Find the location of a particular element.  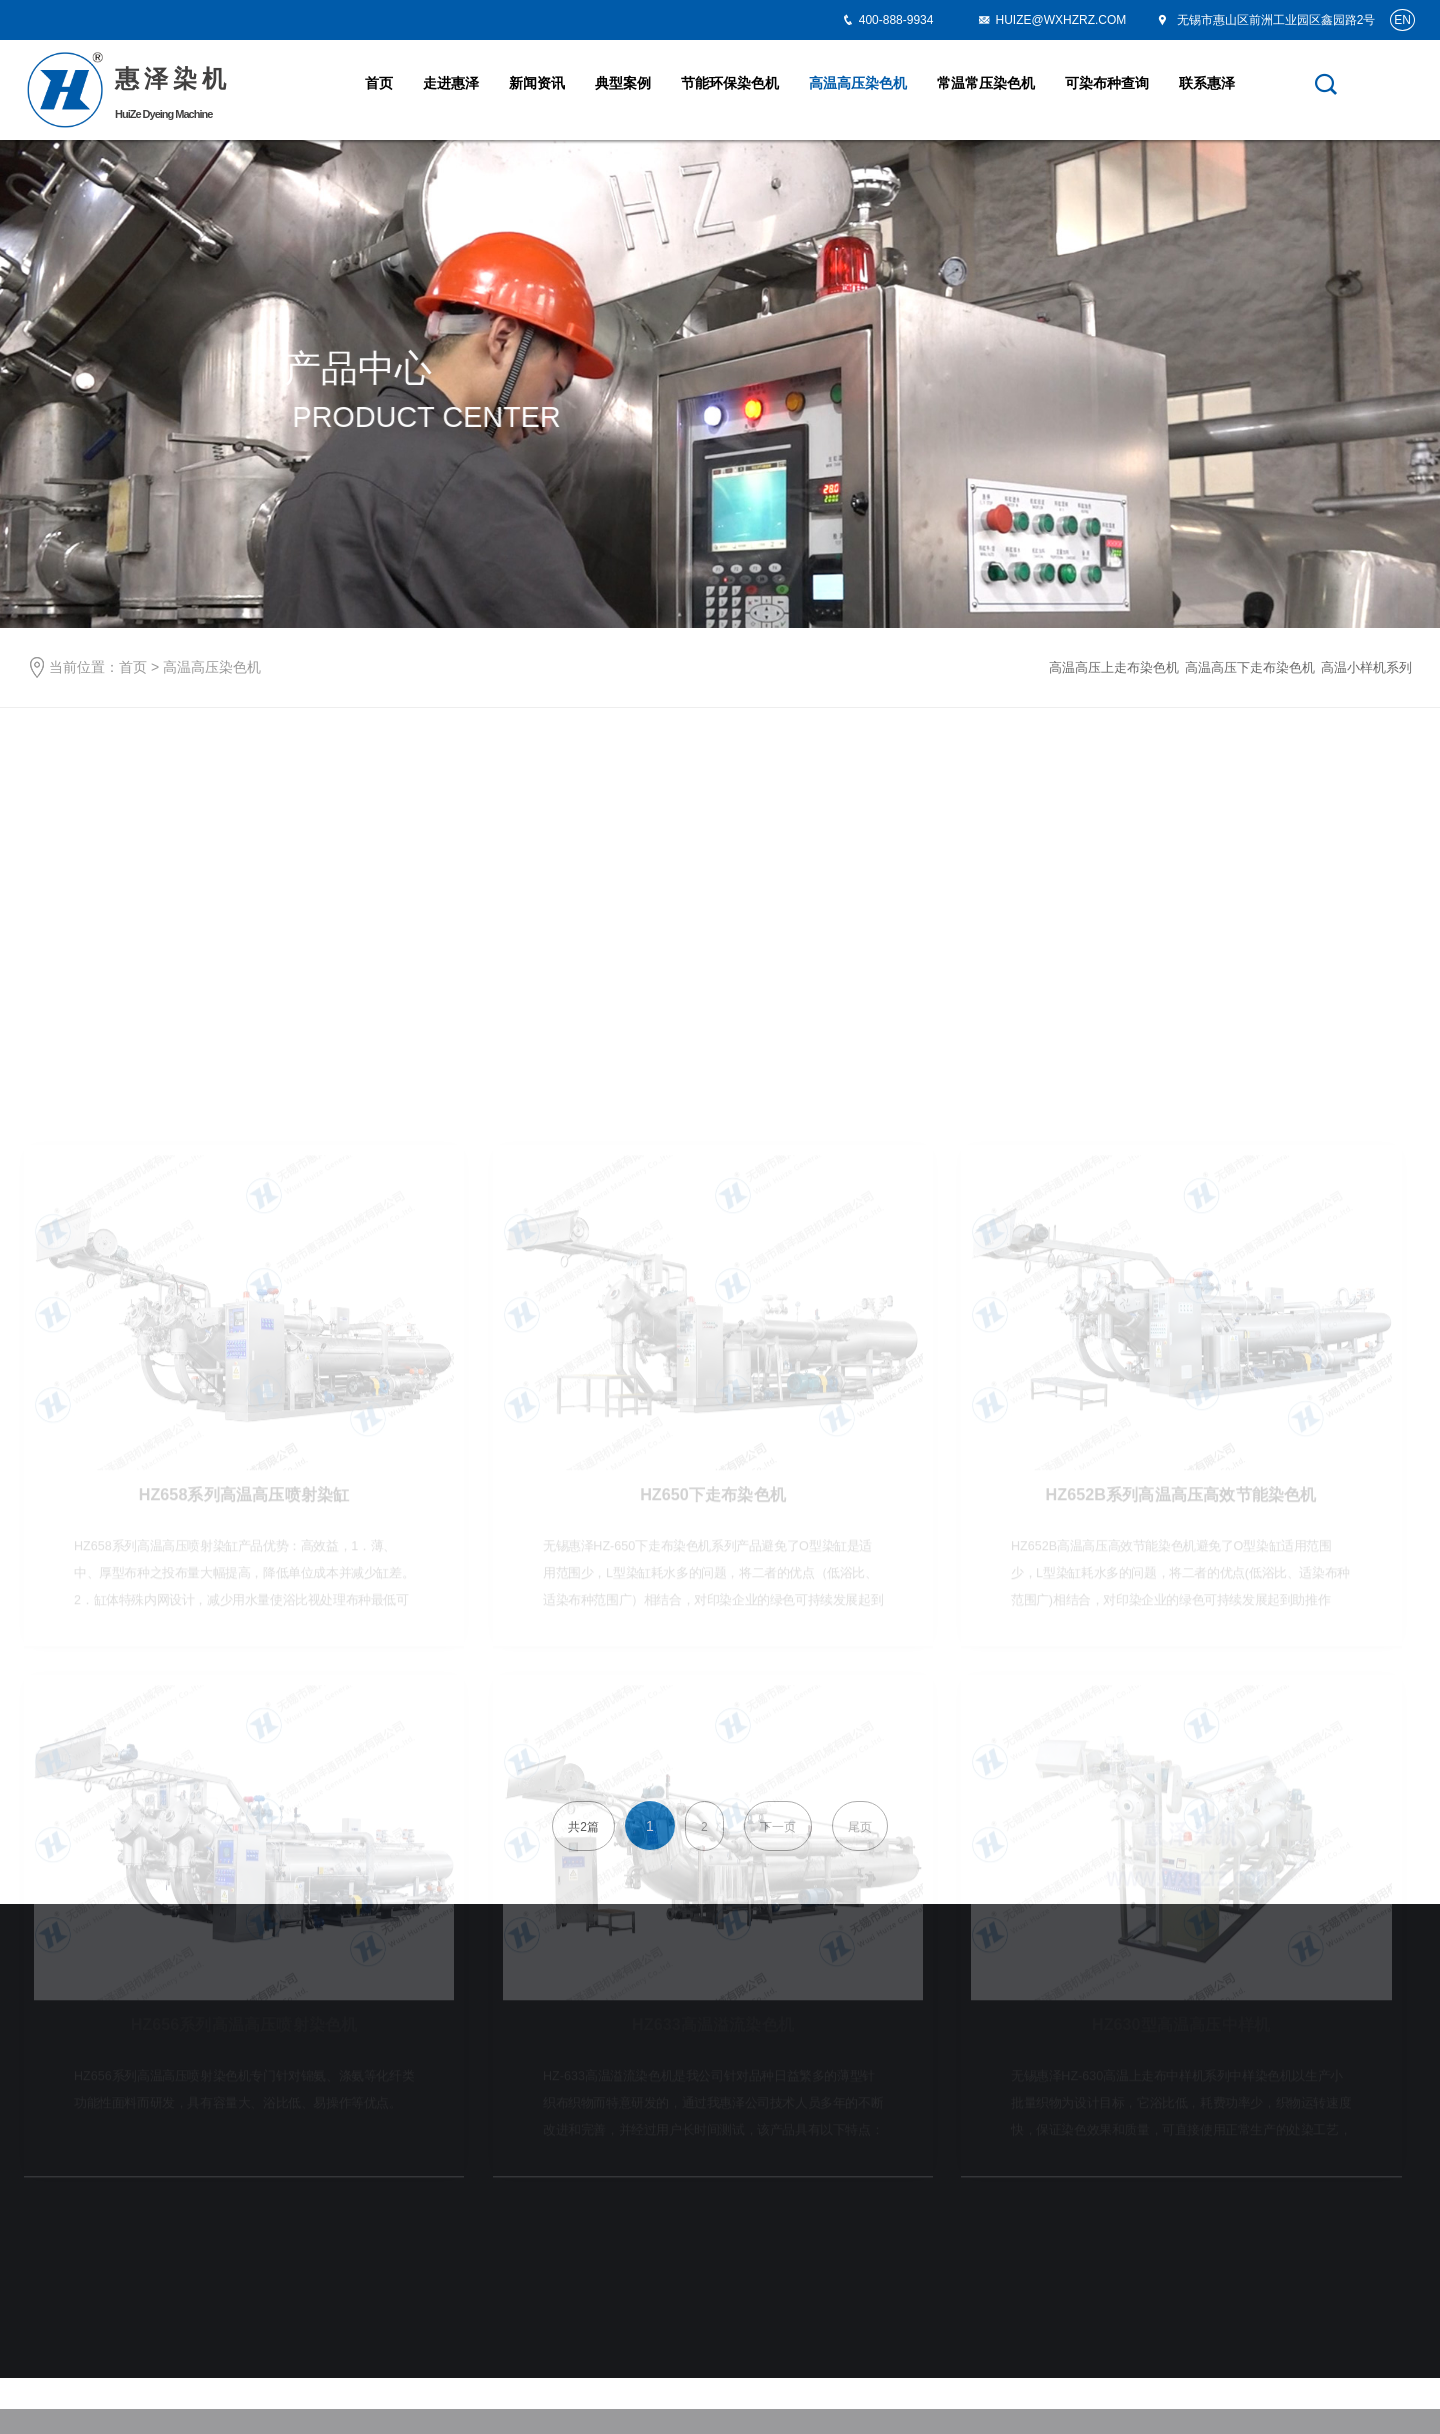

走进惠泽 is located at coordinates (451, 83).